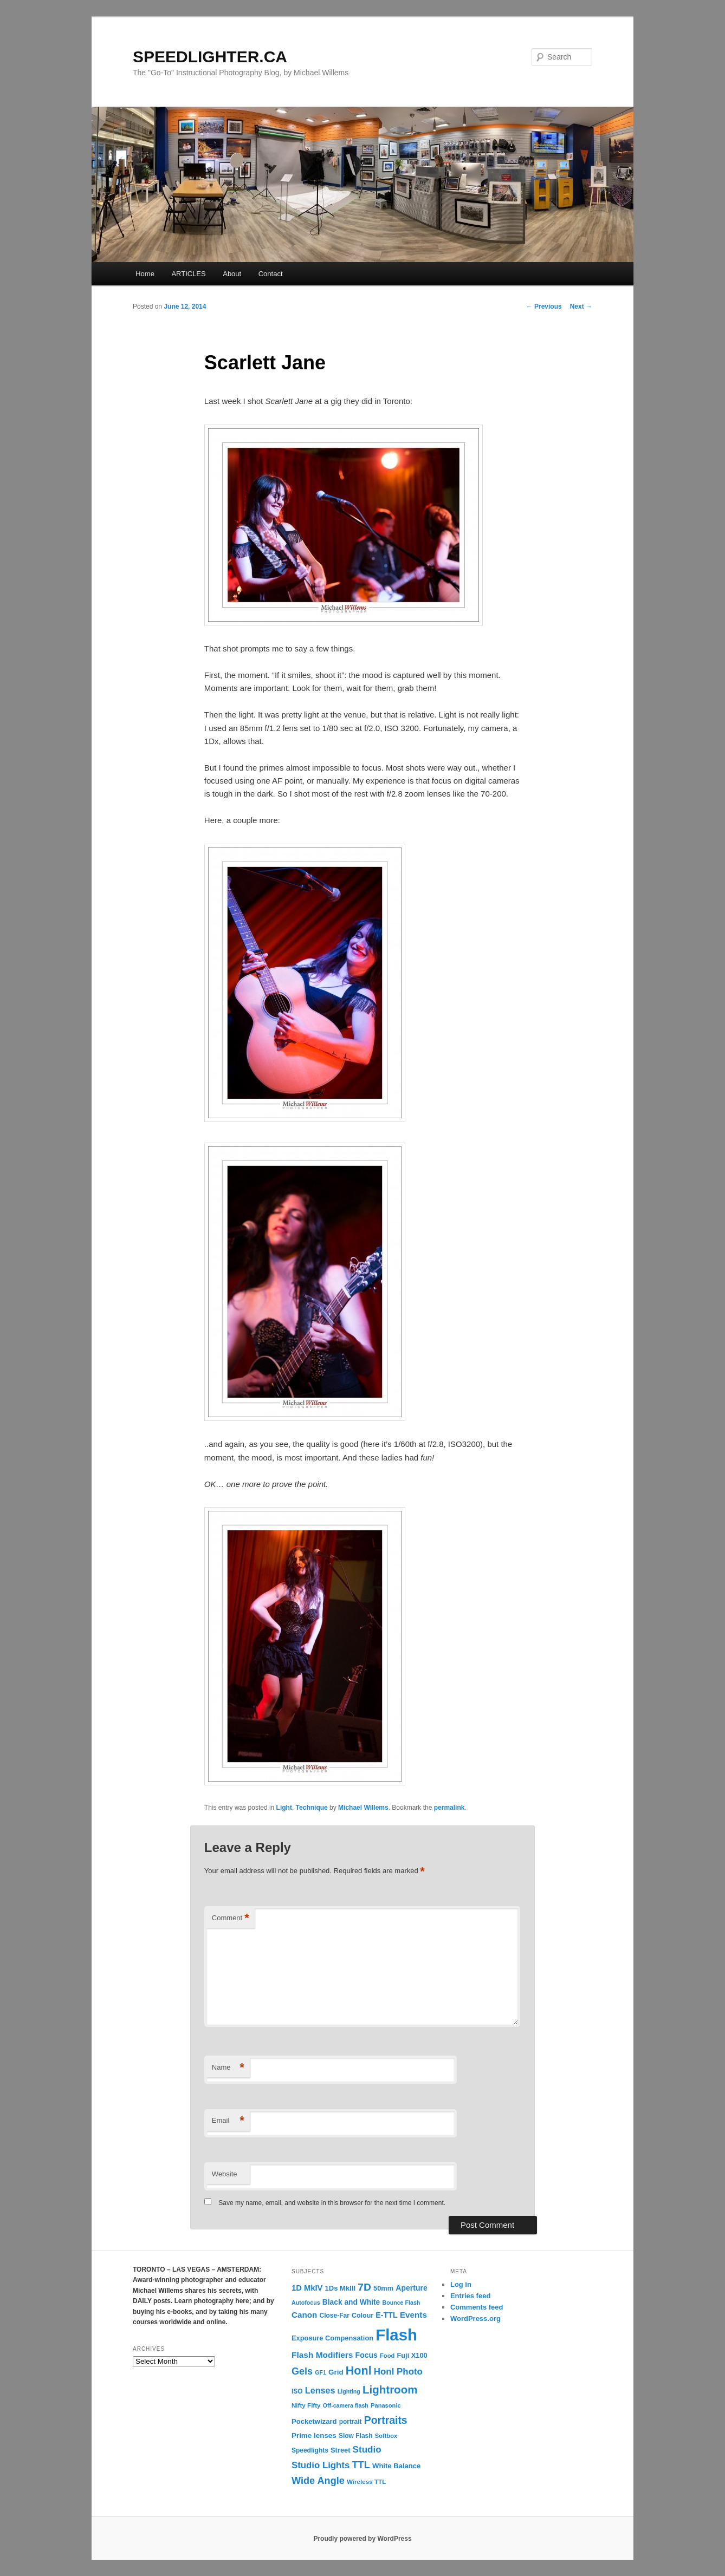 This screenshot has width=725, height=2576. I want to click on Comment, so click(230, 1918).